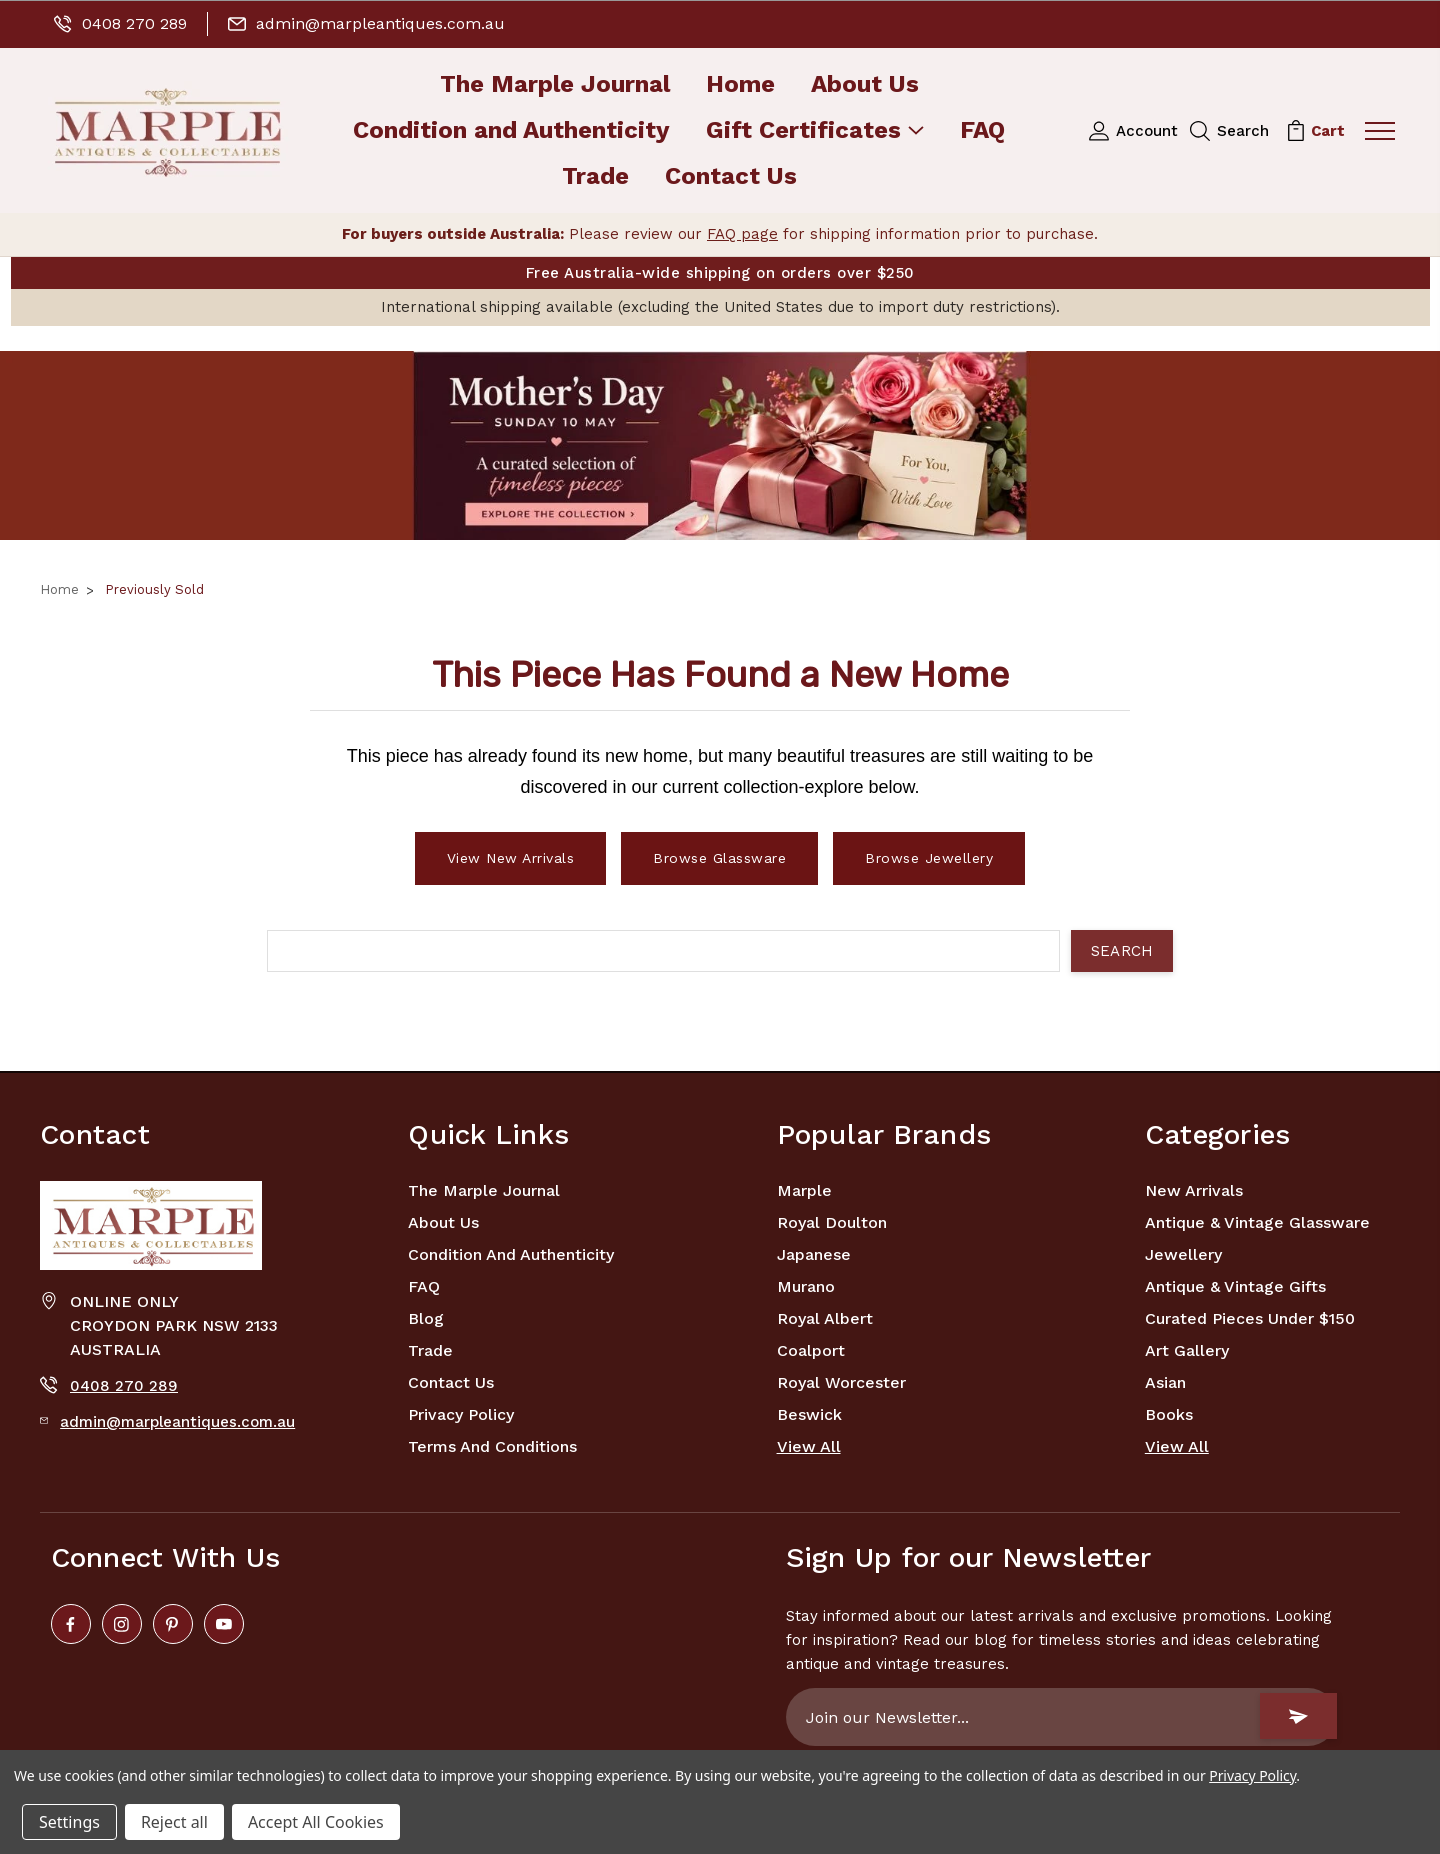 Image resolution: width=1440 pixels, height=1854 pixels. Describe the element at coordinates (720, 445) in the screenshot. I see `[button]` at that location.